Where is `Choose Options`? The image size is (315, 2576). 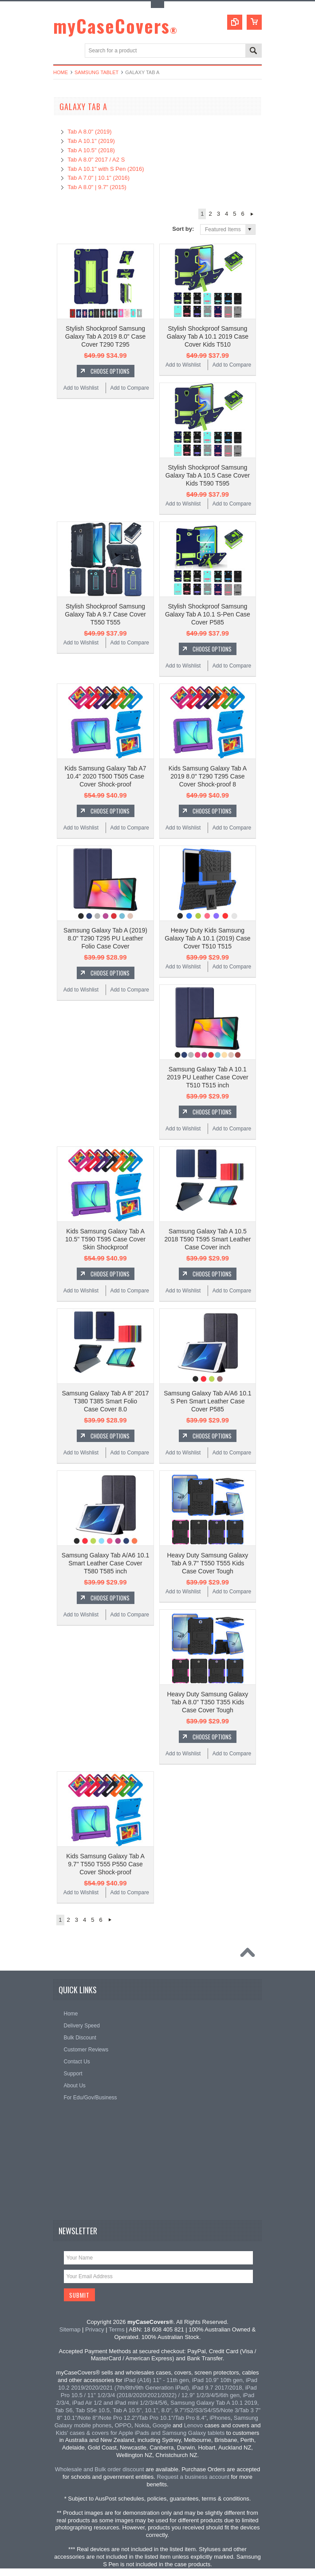
Choose Options is located at coordinates (110, 371).